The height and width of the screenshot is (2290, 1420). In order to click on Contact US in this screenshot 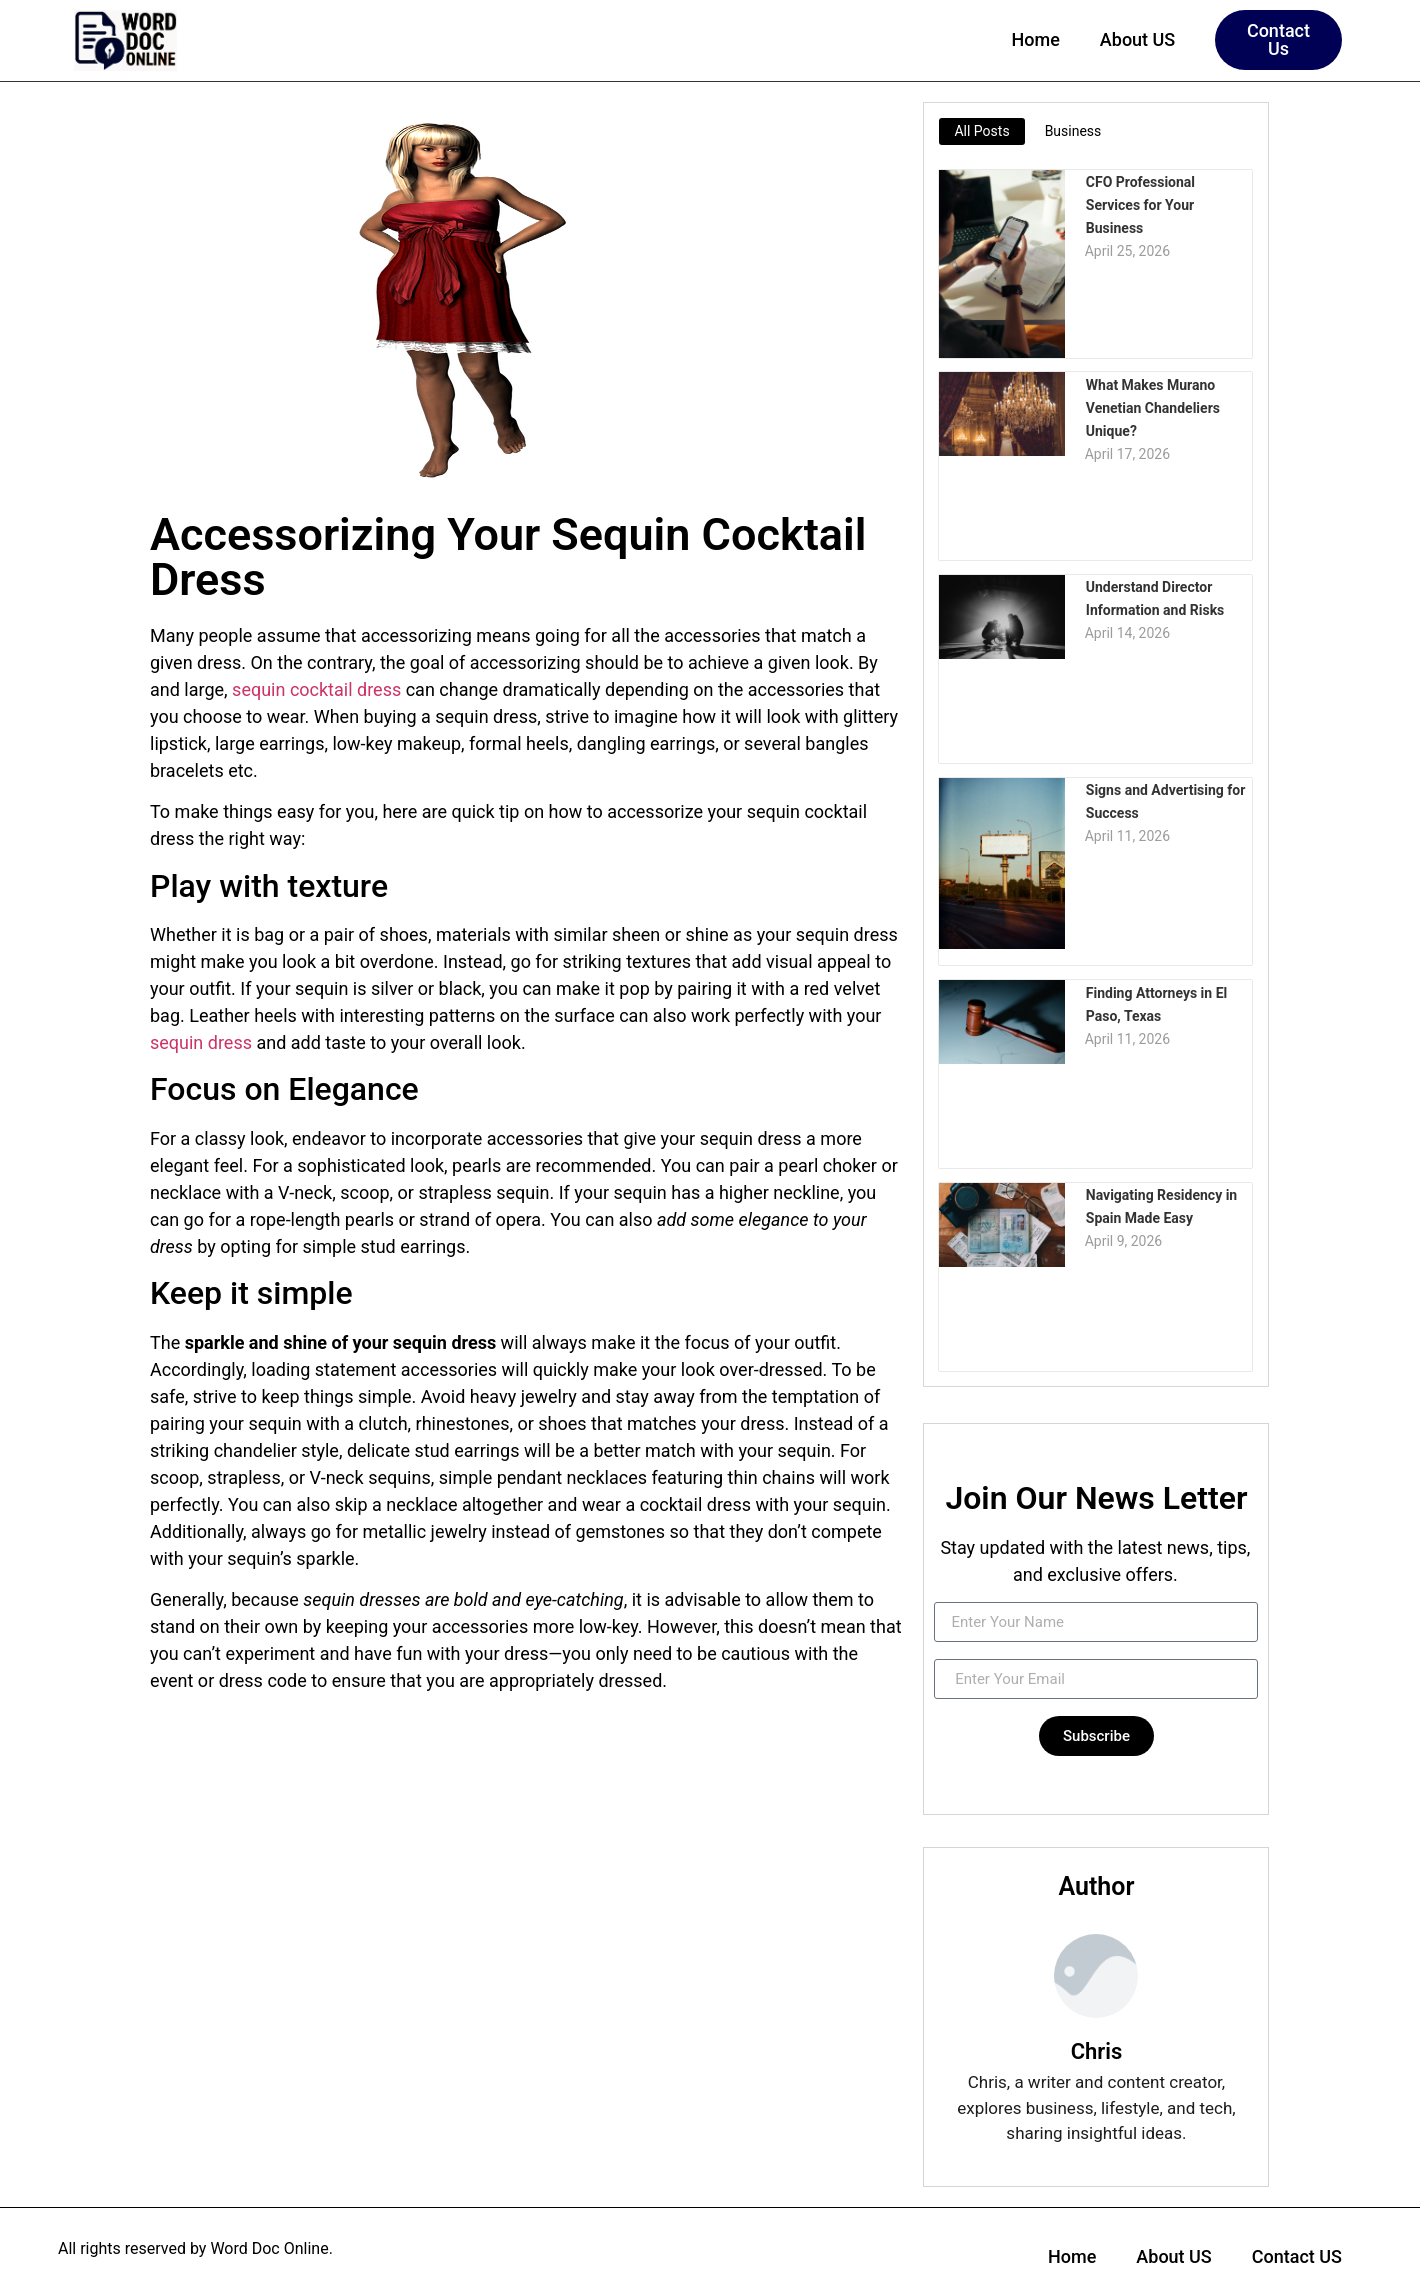, I will do `click(1297, 2256)`.